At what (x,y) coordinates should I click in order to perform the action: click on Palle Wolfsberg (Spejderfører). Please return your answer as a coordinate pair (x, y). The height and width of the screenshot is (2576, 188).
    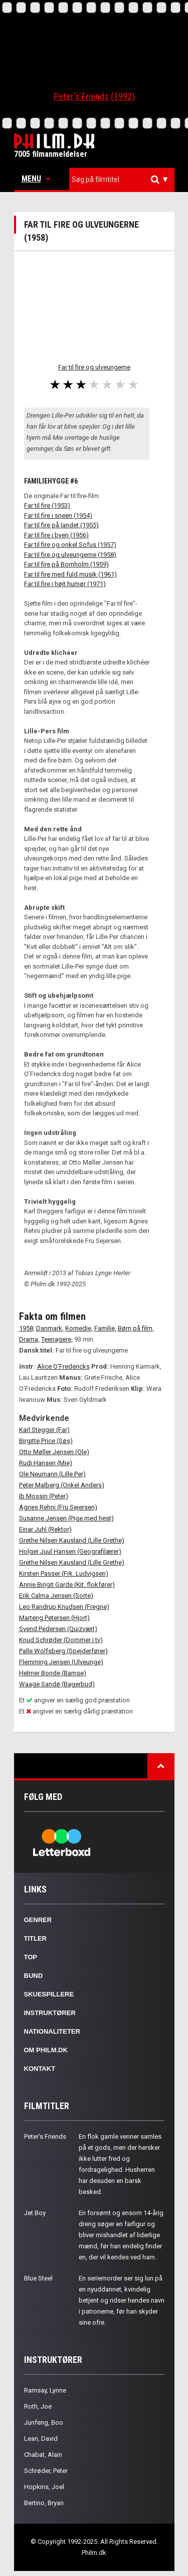
    Looking at the image, I should click on (63, 1651).